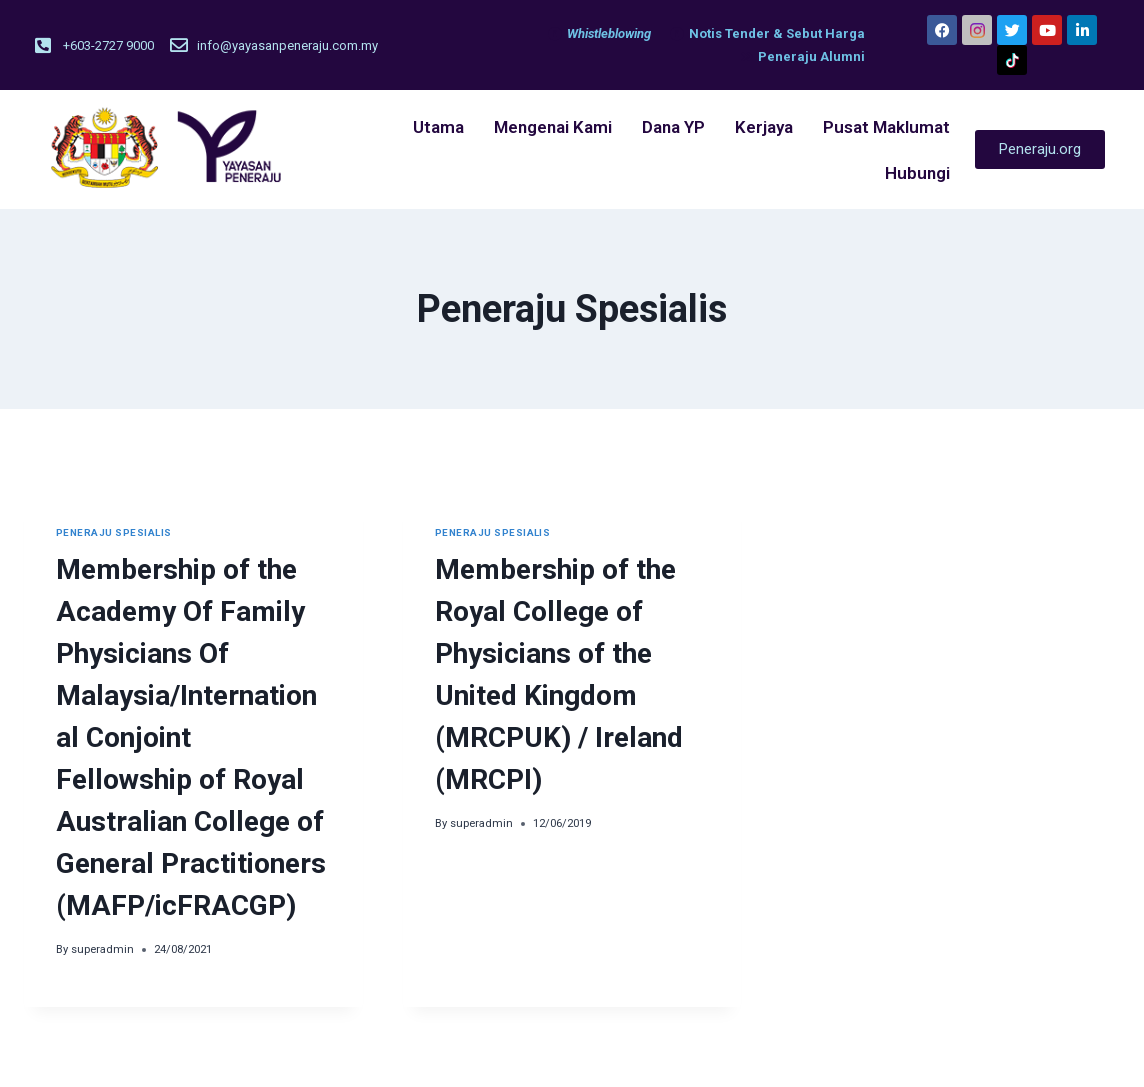  What do you see at coordinates (102, 949) in the screenshot?
I see `superadmin` at bounding box center [102, 949].